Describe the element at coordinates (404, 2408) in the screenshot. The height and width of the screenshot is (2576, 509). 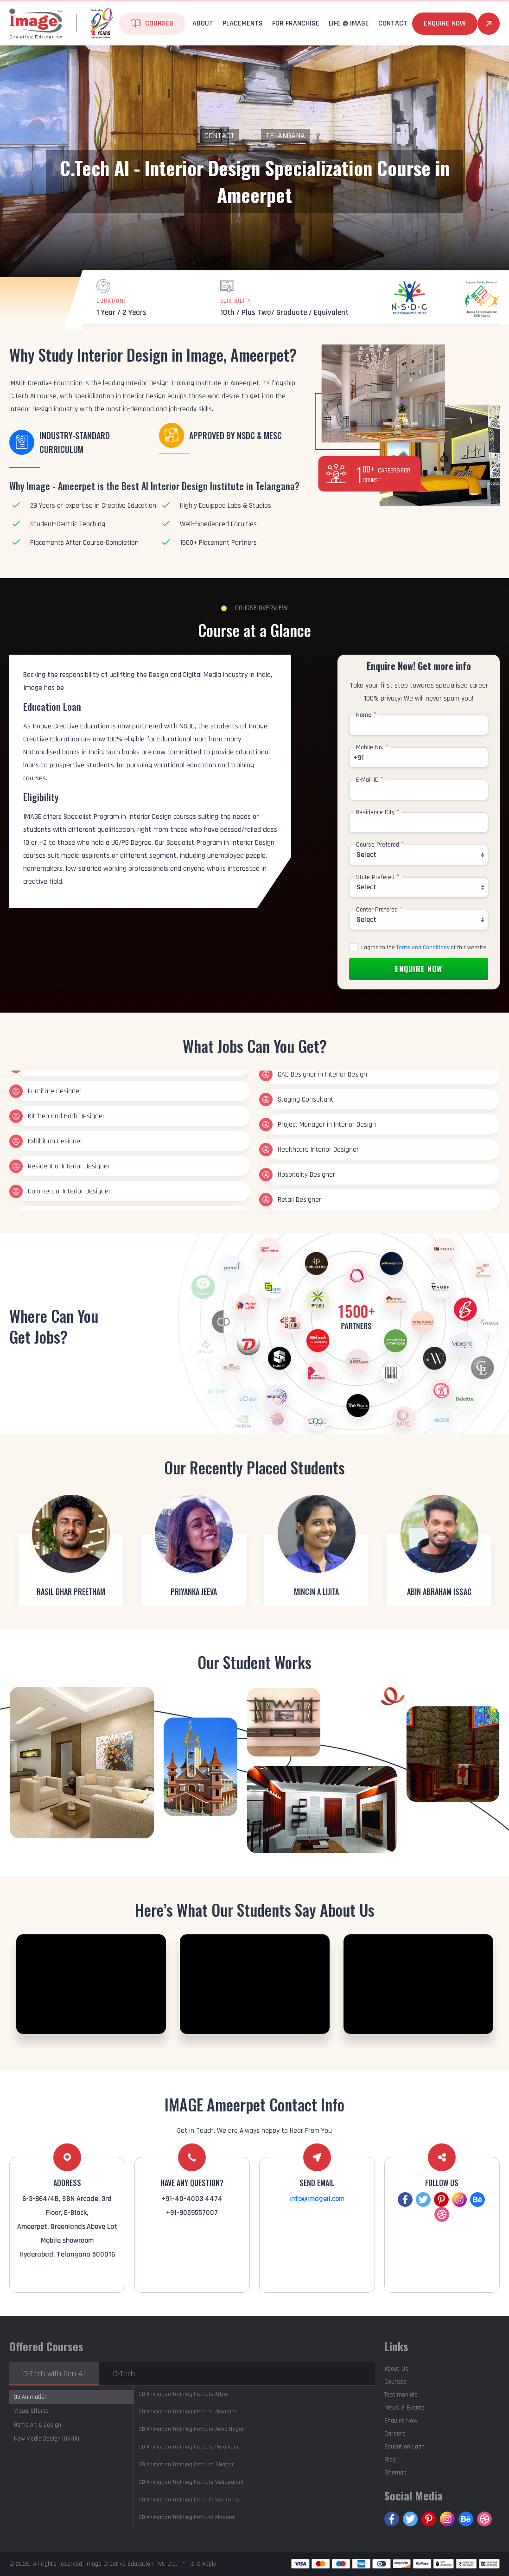
I see `News & Events` at that location.